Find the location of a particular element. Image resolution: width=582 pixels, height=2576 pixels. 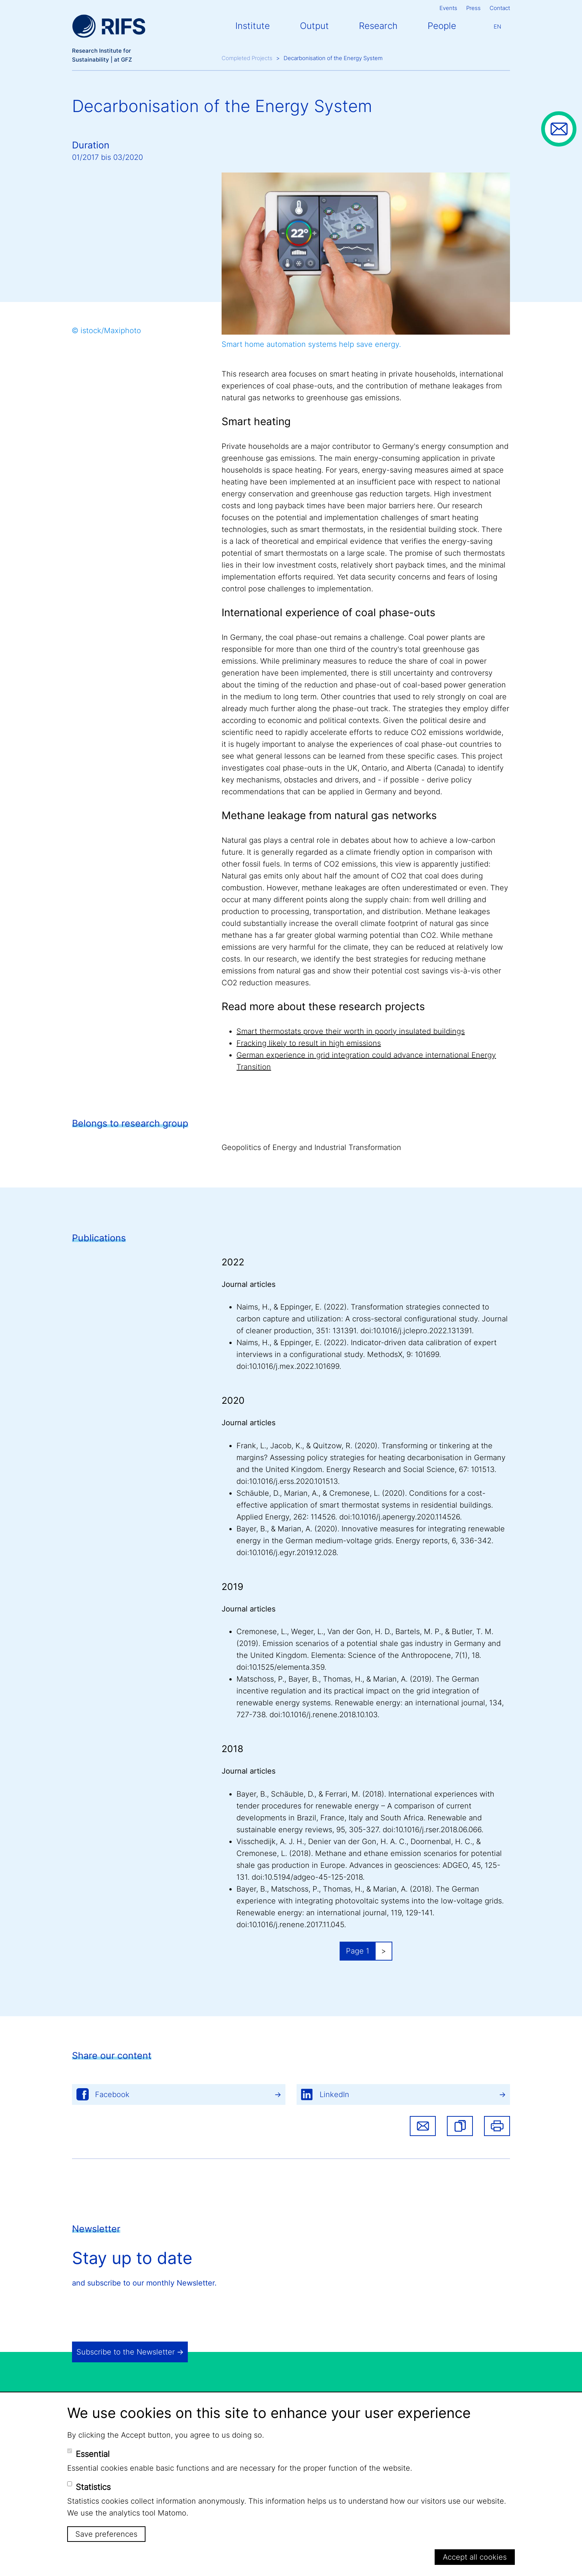

Geopolitics of Energy and Industrial Transformation is located at coordinates (311, 1147).